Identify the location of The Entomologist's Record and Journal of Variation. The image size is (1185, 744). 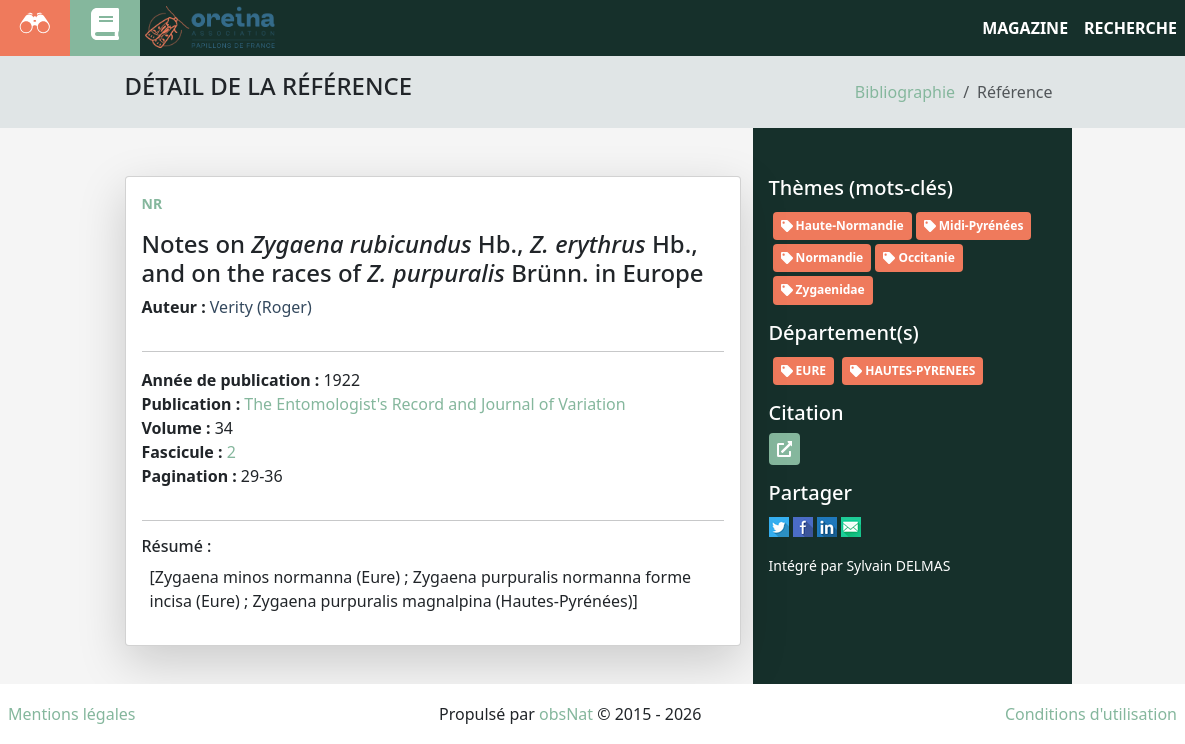
(434, 404).